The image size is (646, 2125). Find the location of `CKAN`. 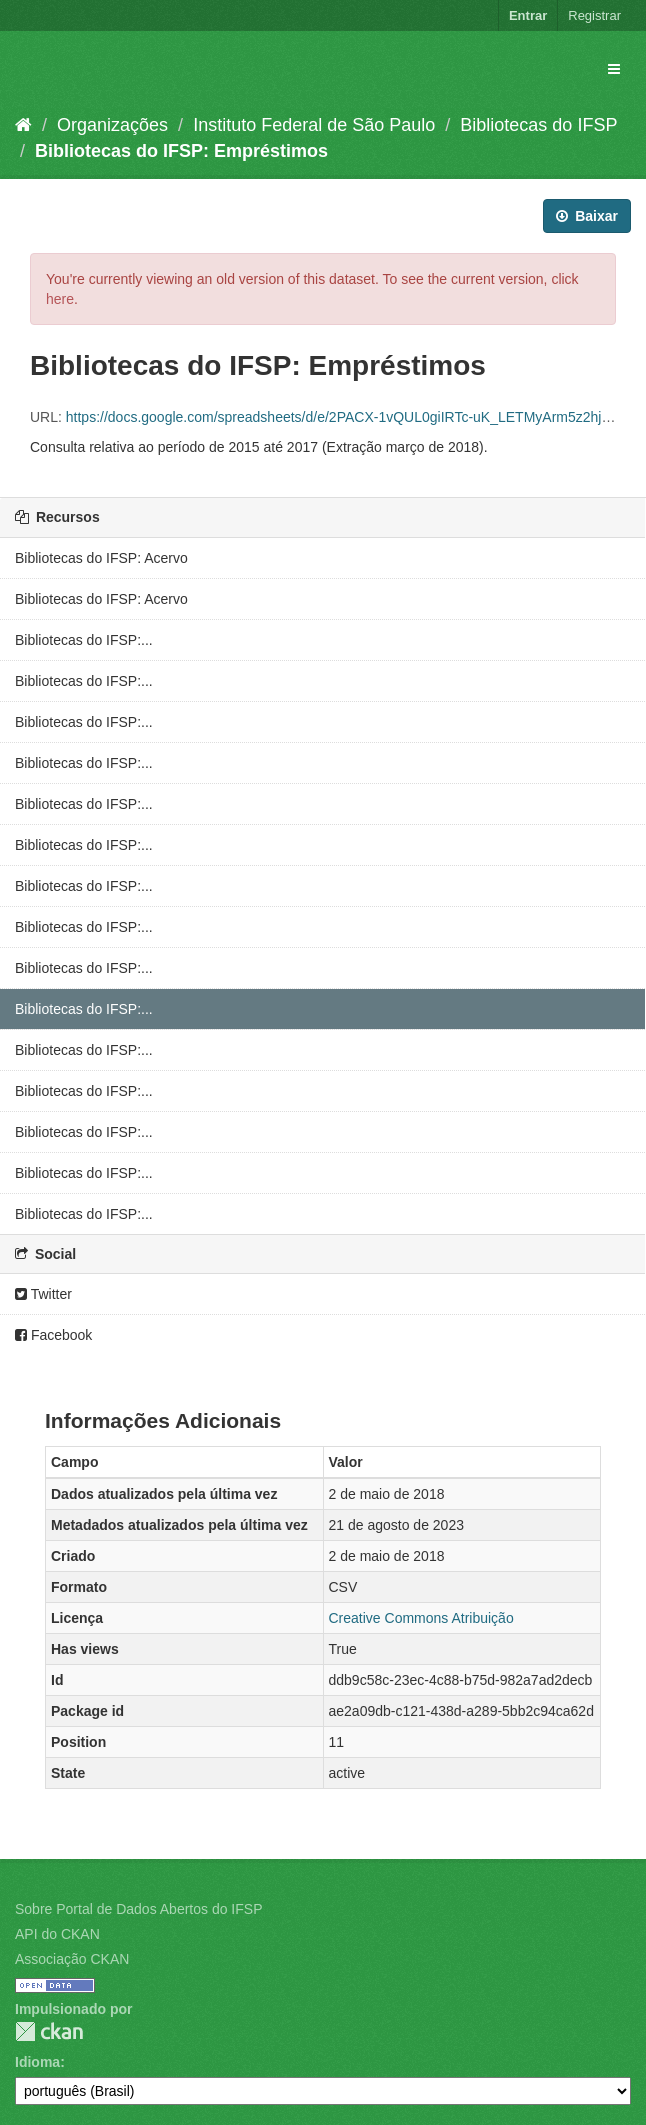

CKAN is located at coordinates (49, 2031).